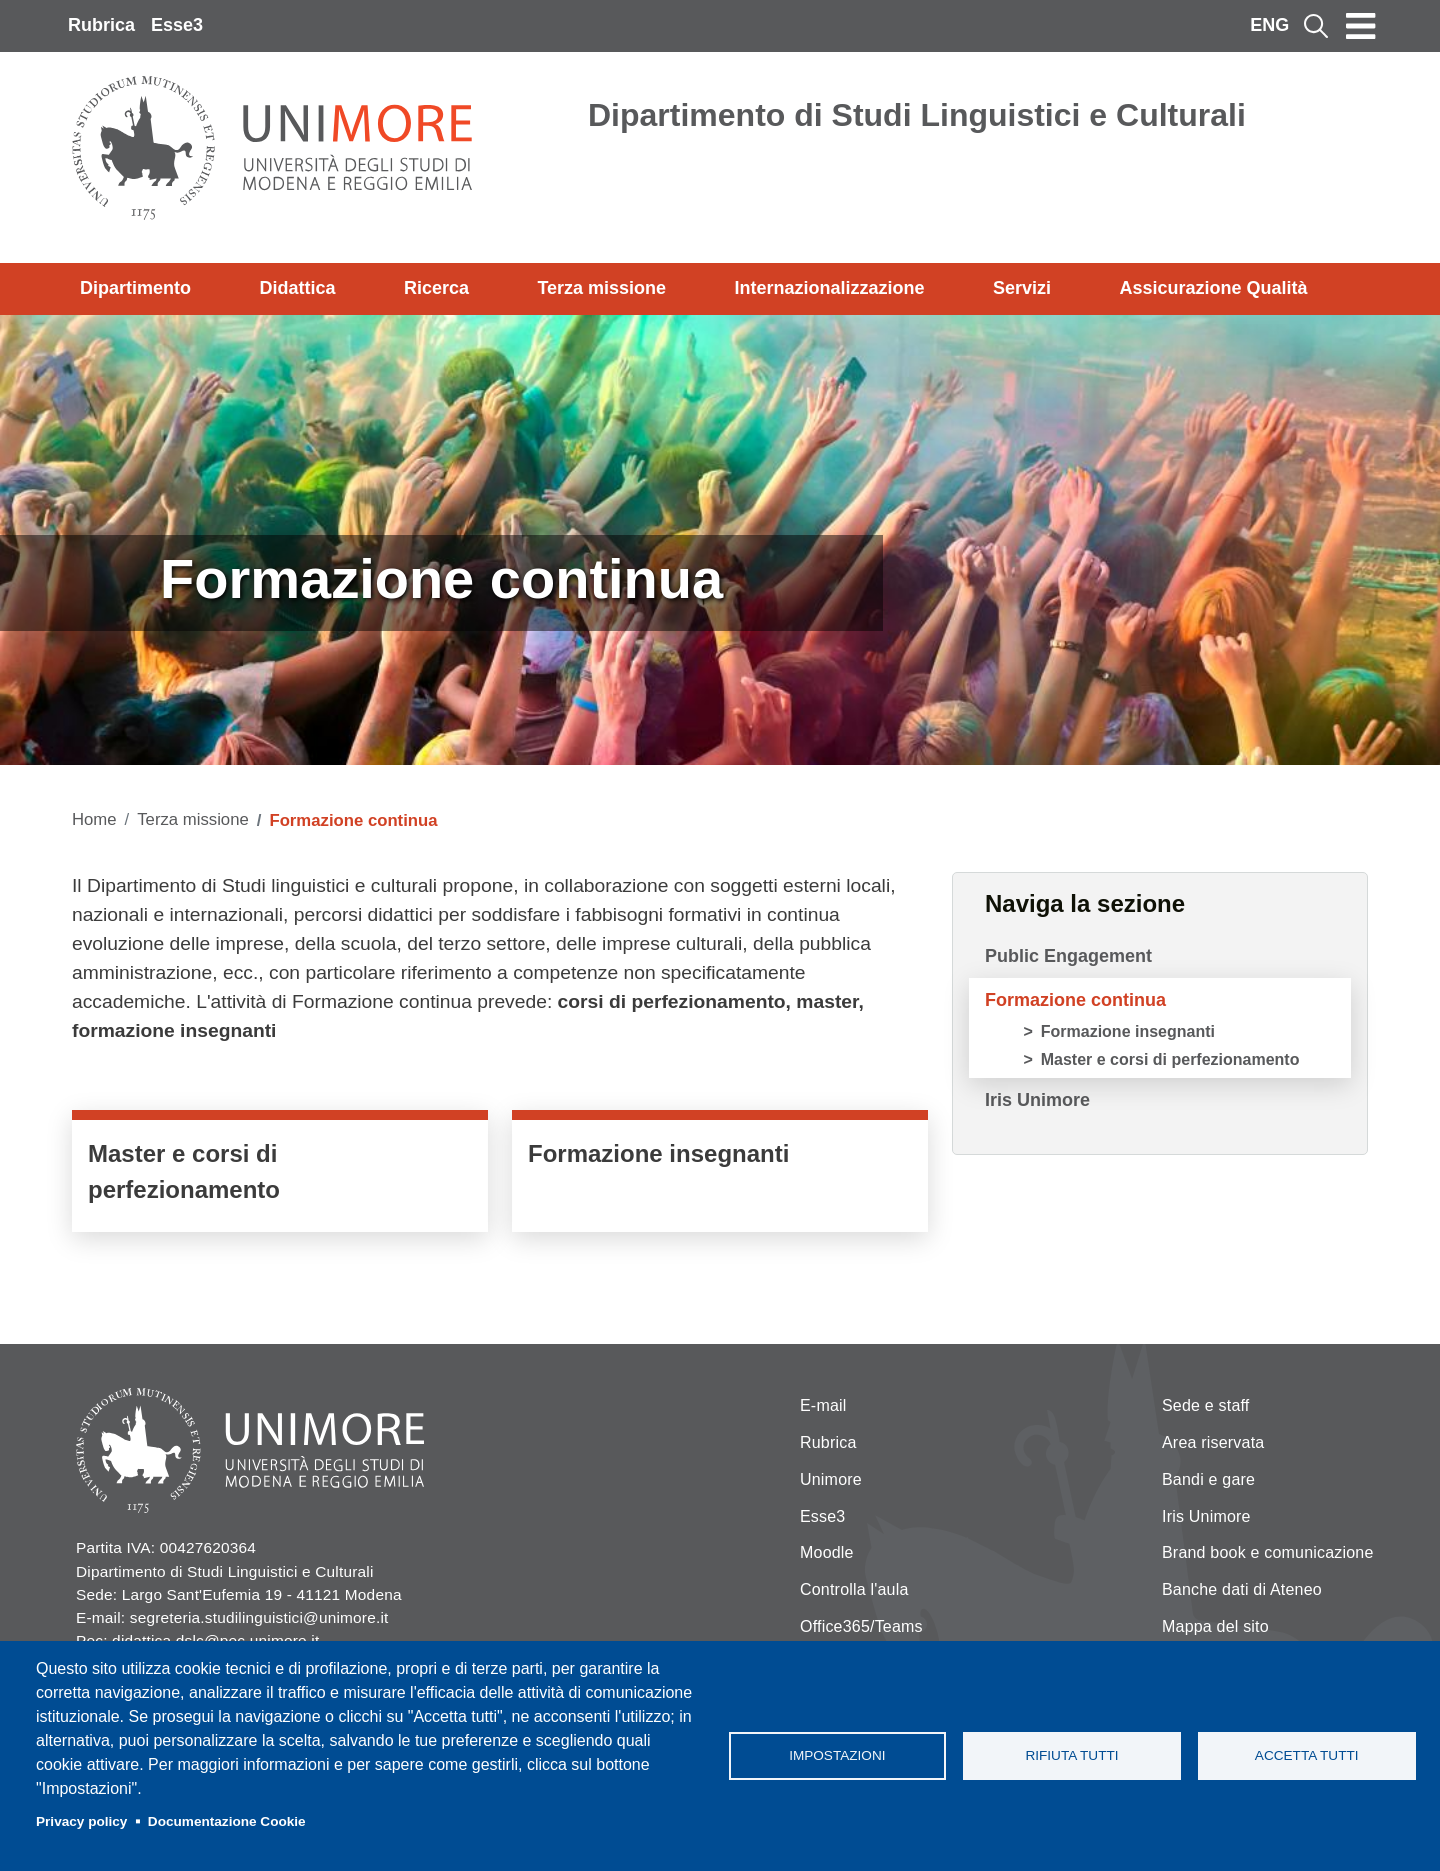 This screenshot has height=1871, width=1440. I want to click on [Toggle navigation], so click(1361, 26).